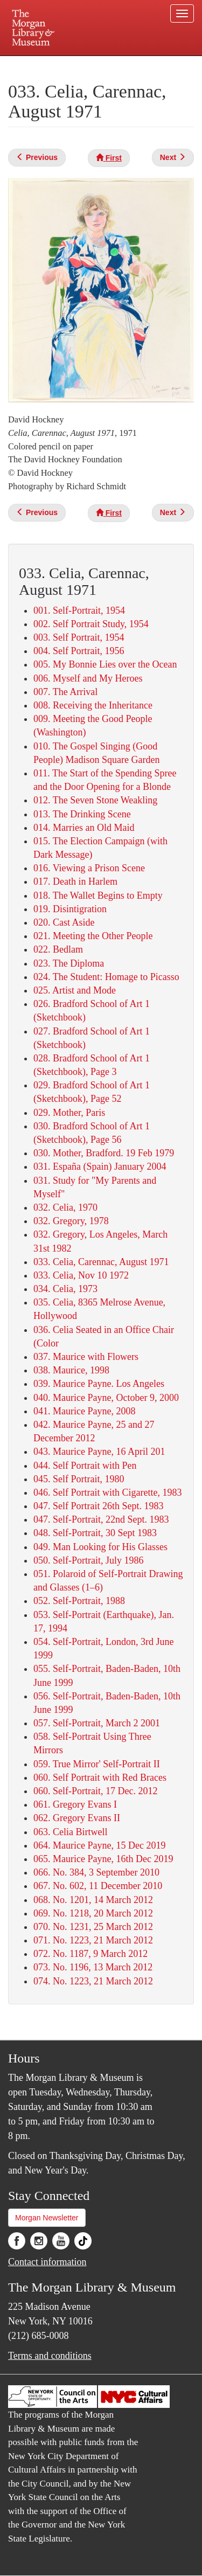  I want to click on 047. Self-Portrait, 22nd Sept. 1983, so click(101, 1519).